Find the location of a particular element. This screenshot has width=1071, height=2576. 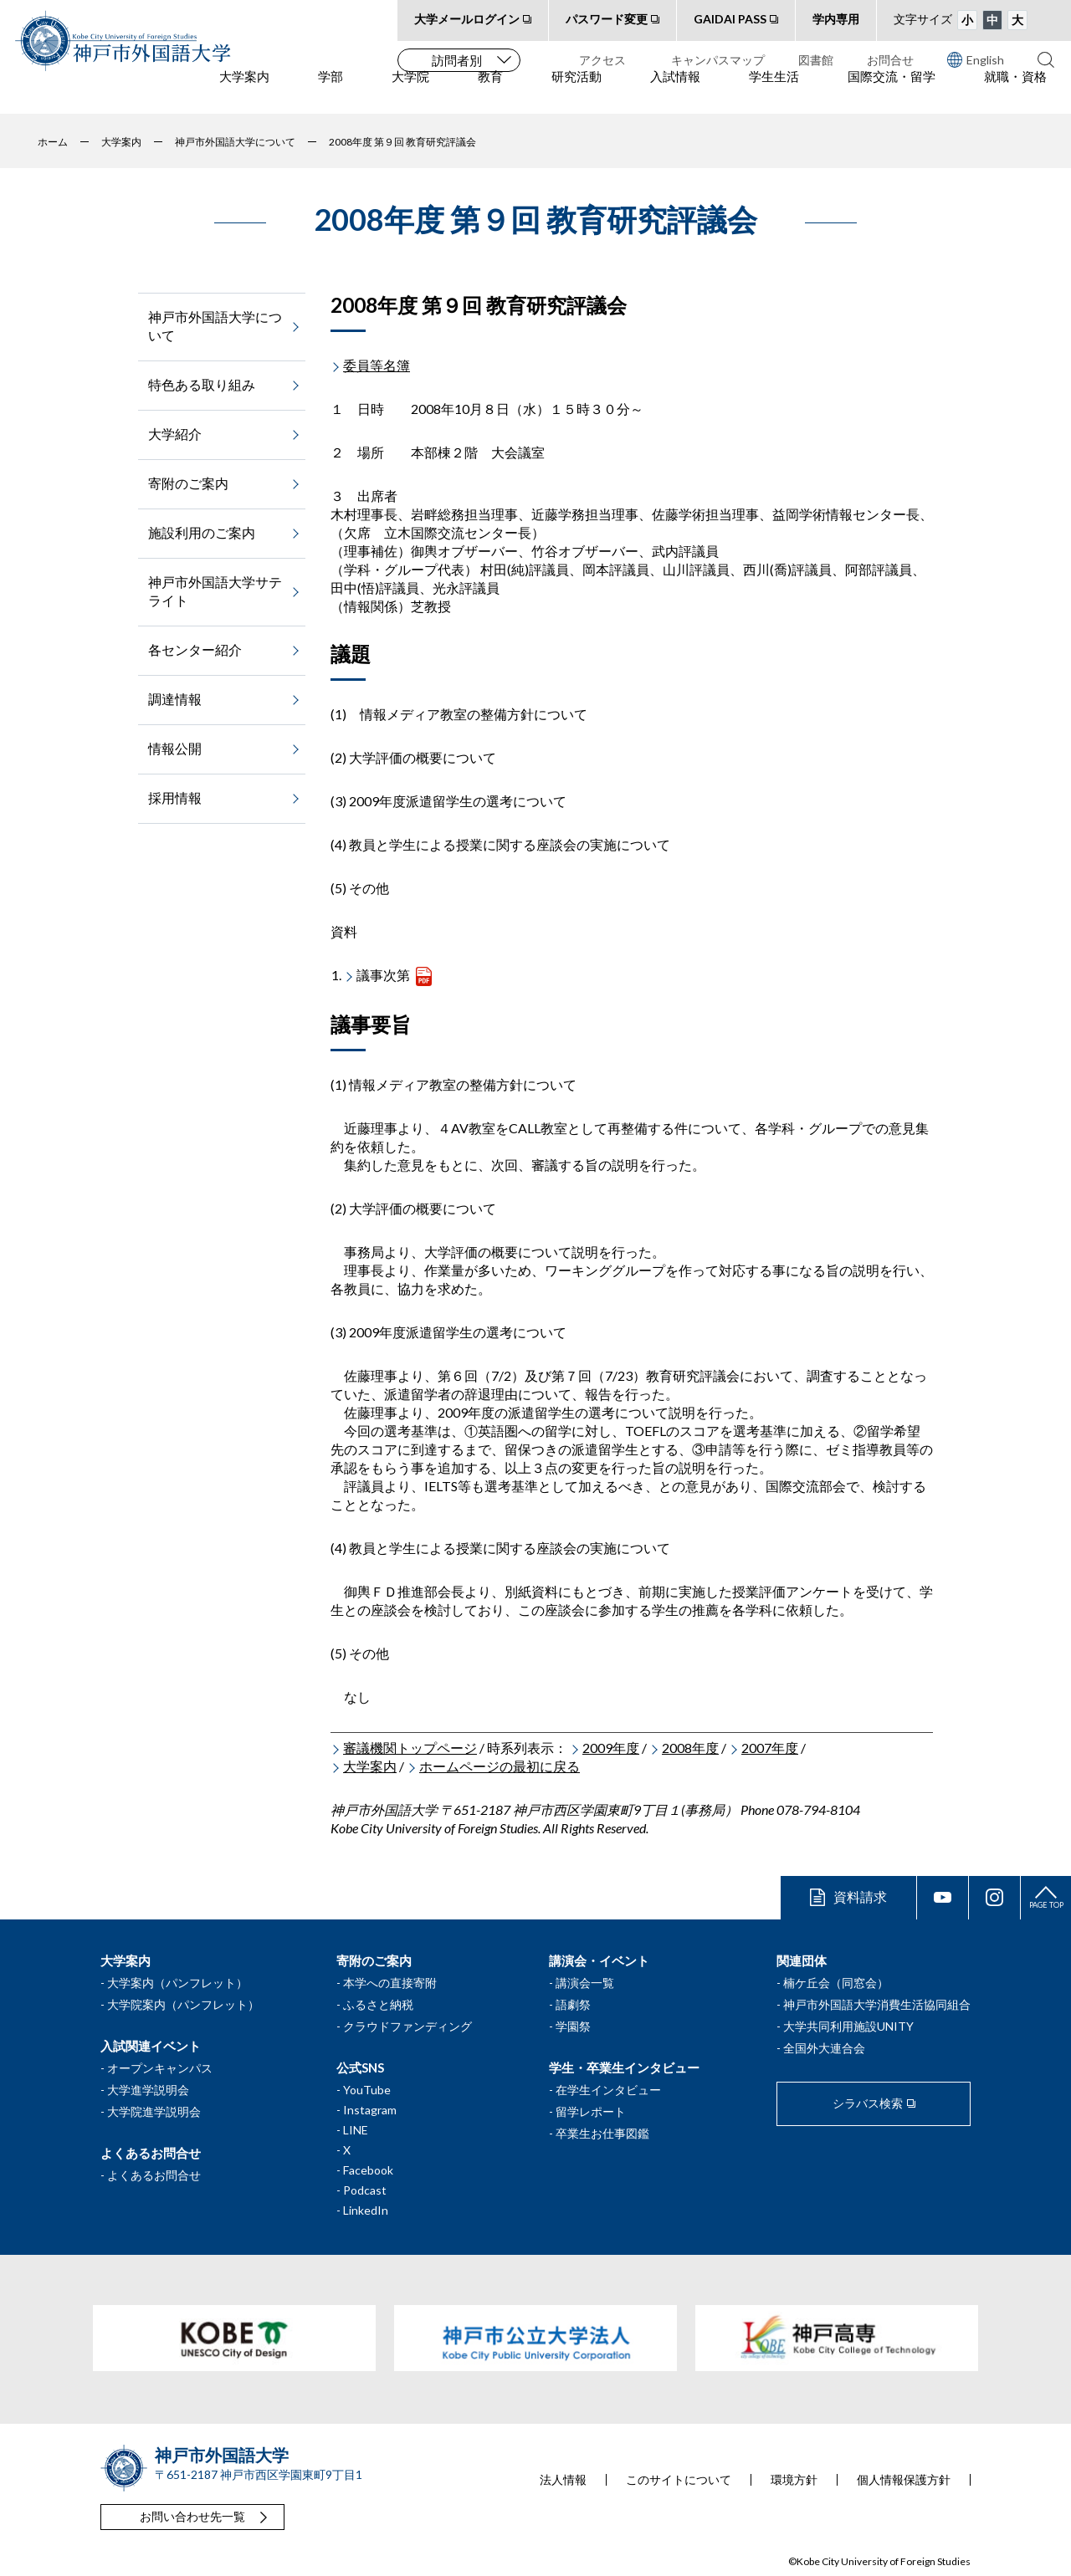

このサイトについて is located at coordinates (678, 2480).